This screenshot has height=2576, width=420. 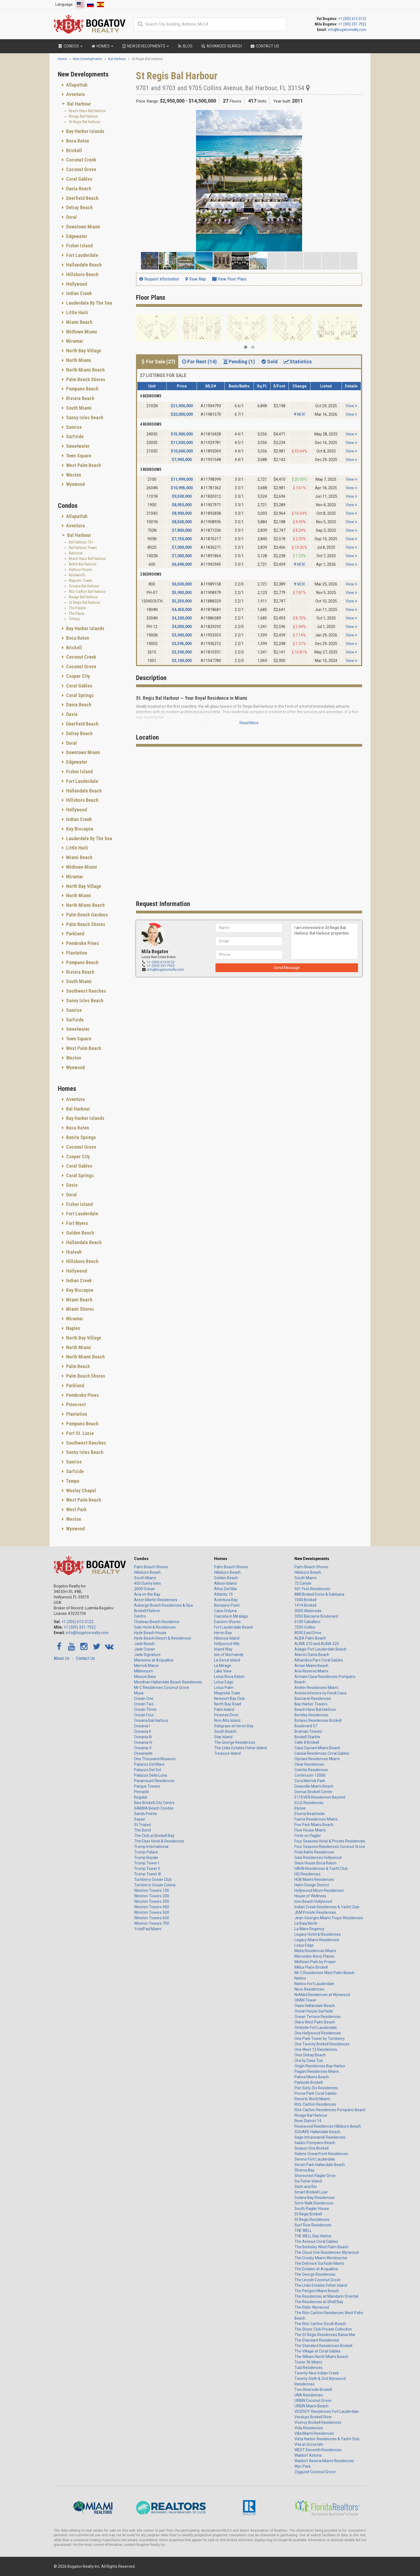 What do you see at coordinates (79, 398) in the screenshot?
I see `Riviera Beach [button]` at bounding box center [79, 398].